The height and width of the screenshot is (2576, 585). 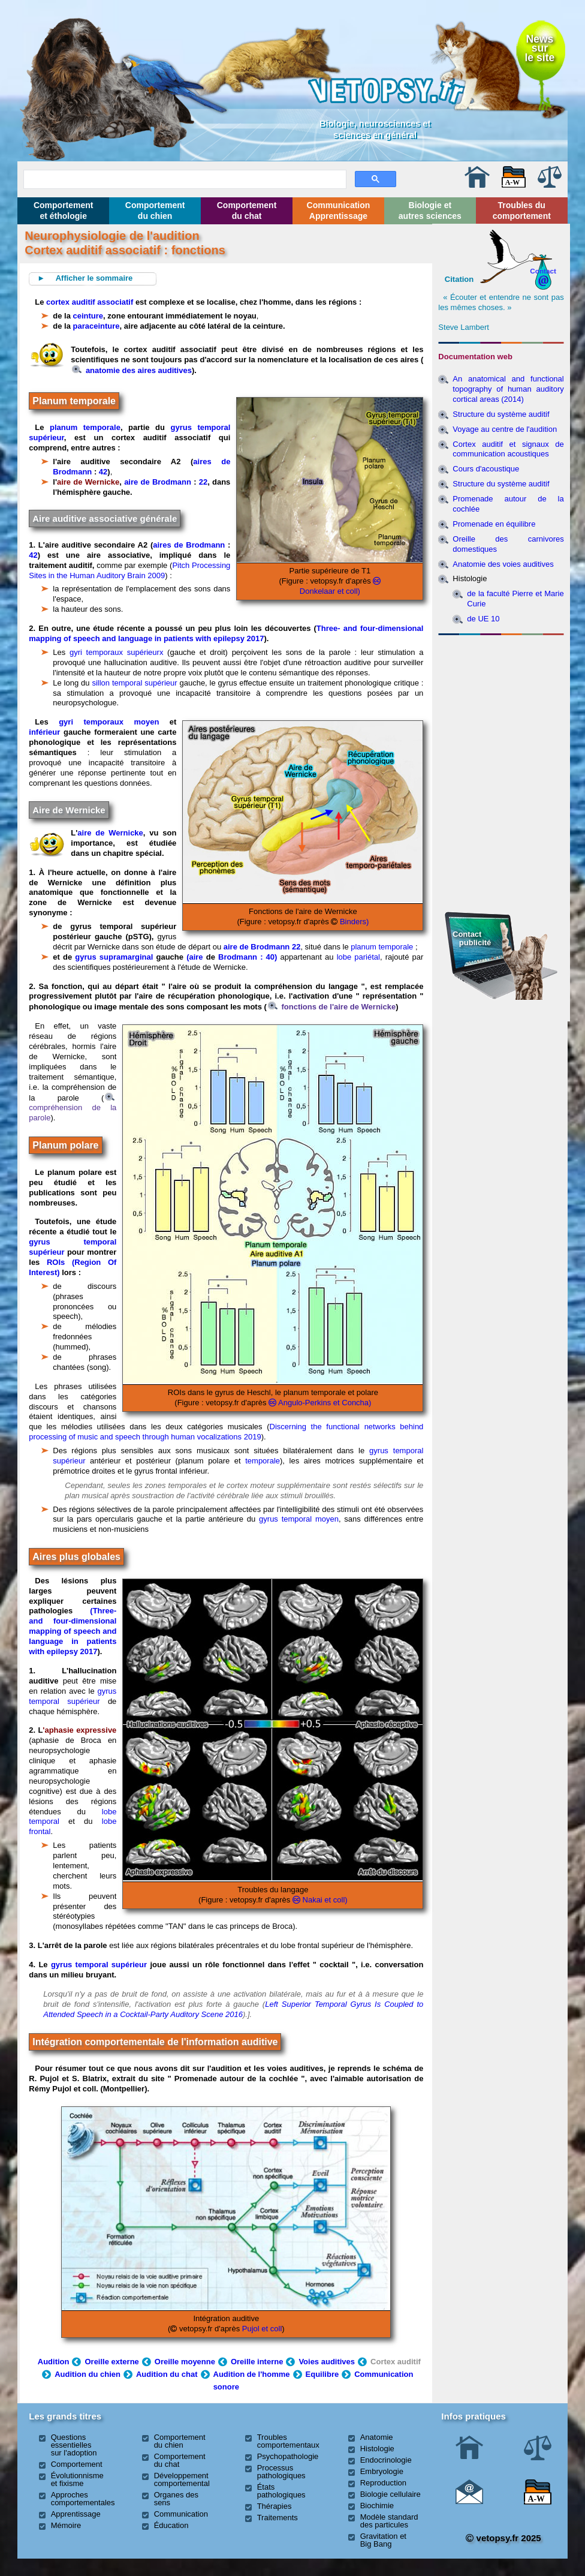 I want to click on Structure du système auditif, so click(x=501, y=414).